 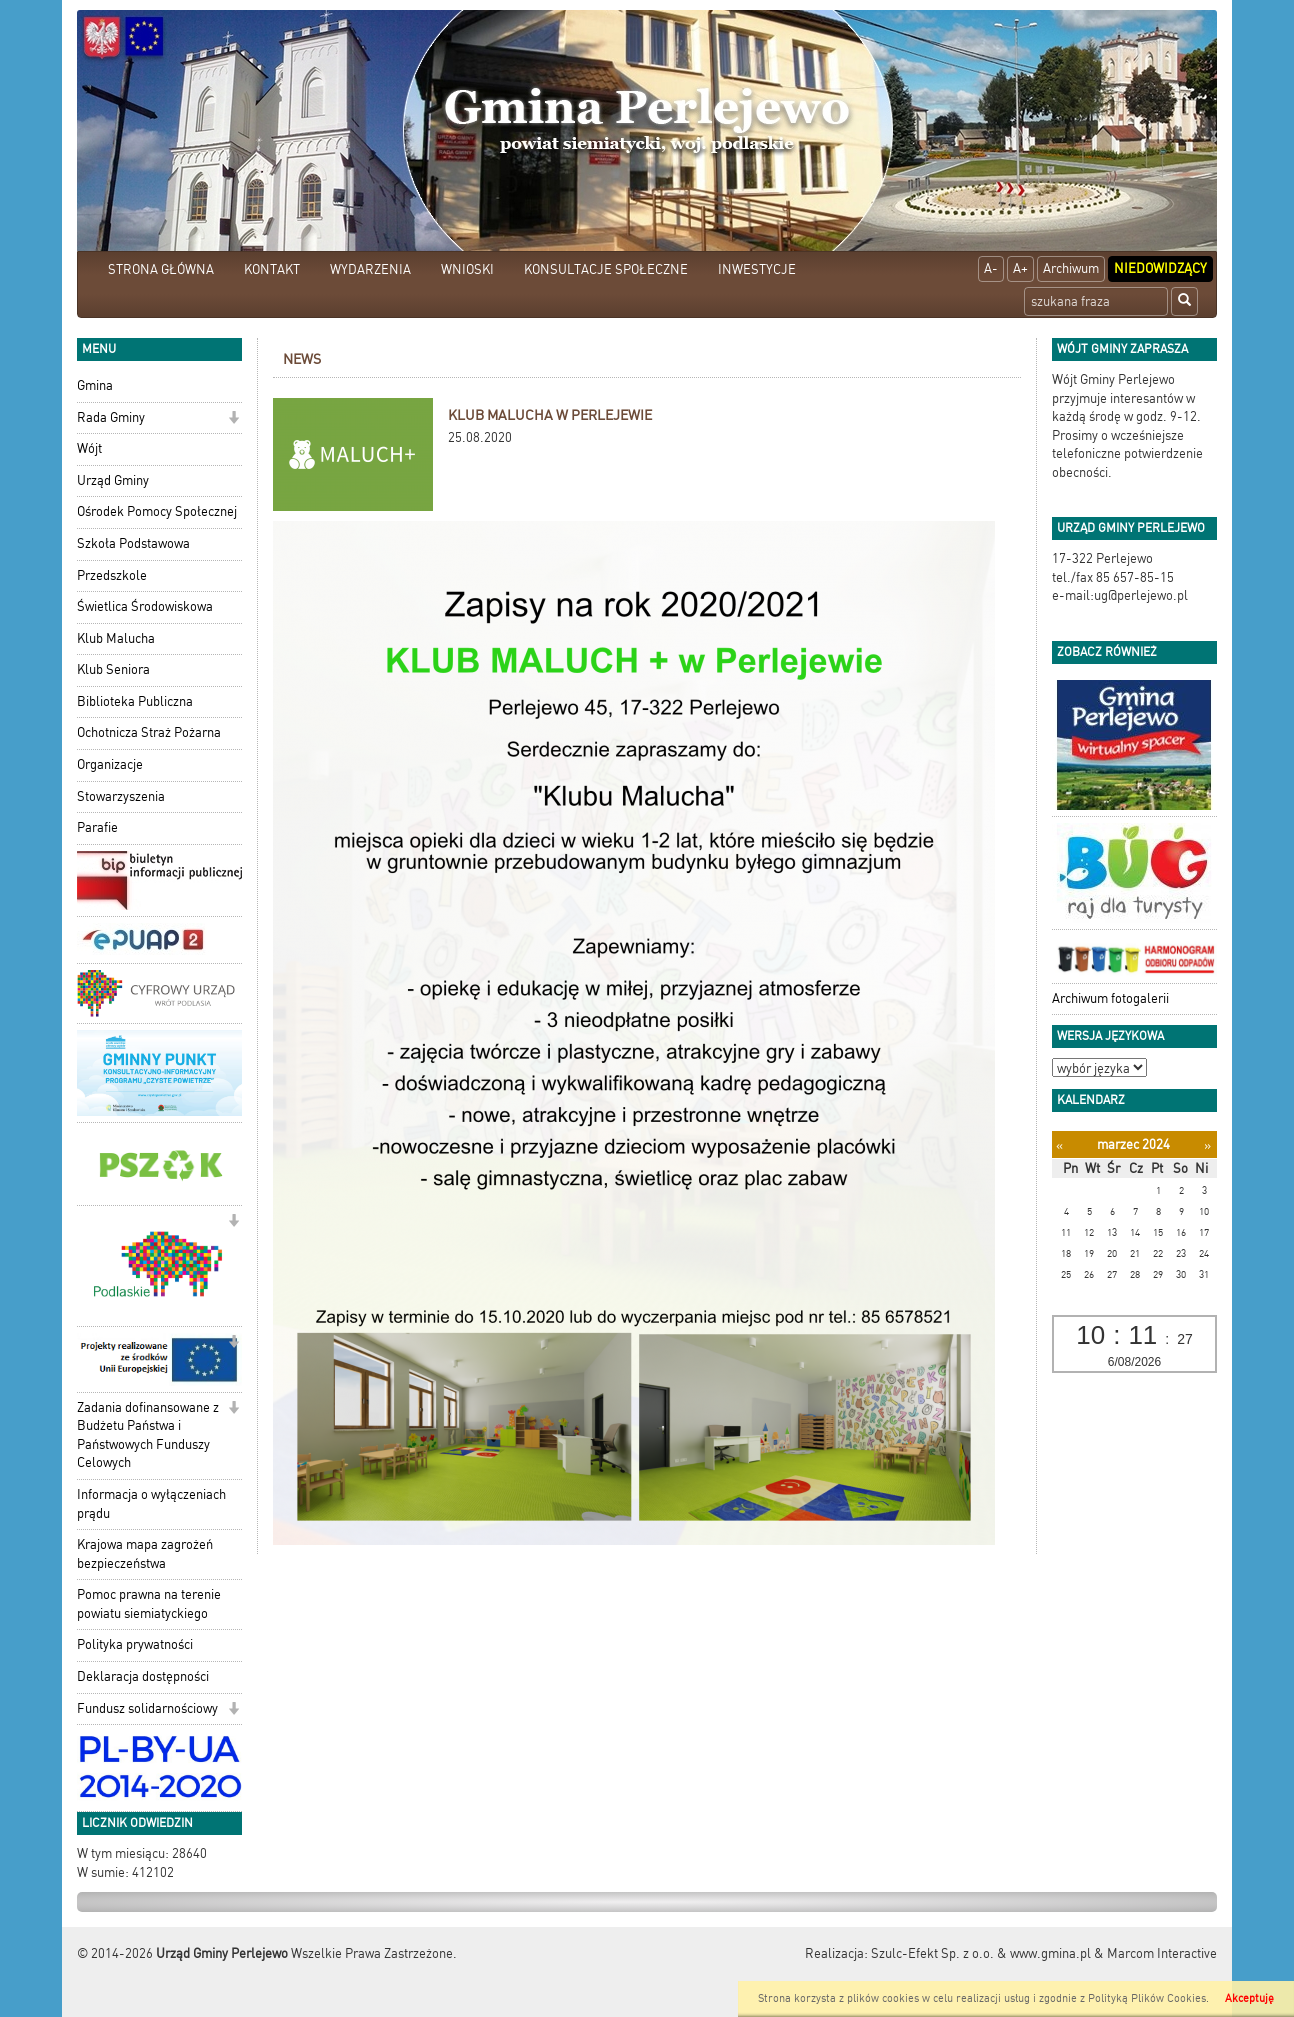 What do you see at coordinates (151, 1504) in the screenshot?
I see `Informacja o wyłączeniach prądu` at bounding box center [151, 1504].